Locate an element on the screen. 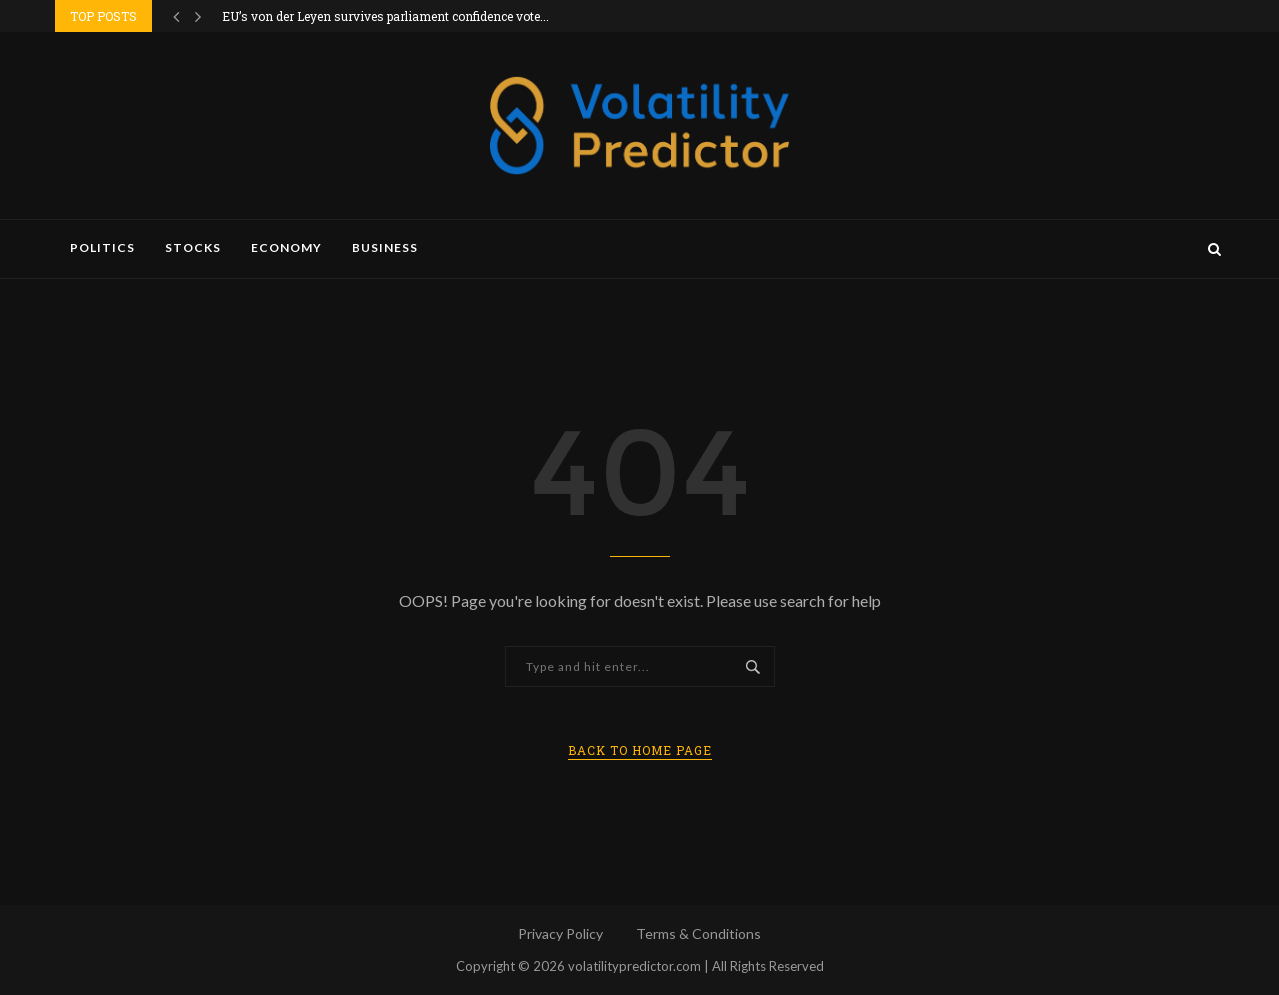 The height and width of the screenshot is (995, 1279). Stocks is located at coordinates (193, 247).